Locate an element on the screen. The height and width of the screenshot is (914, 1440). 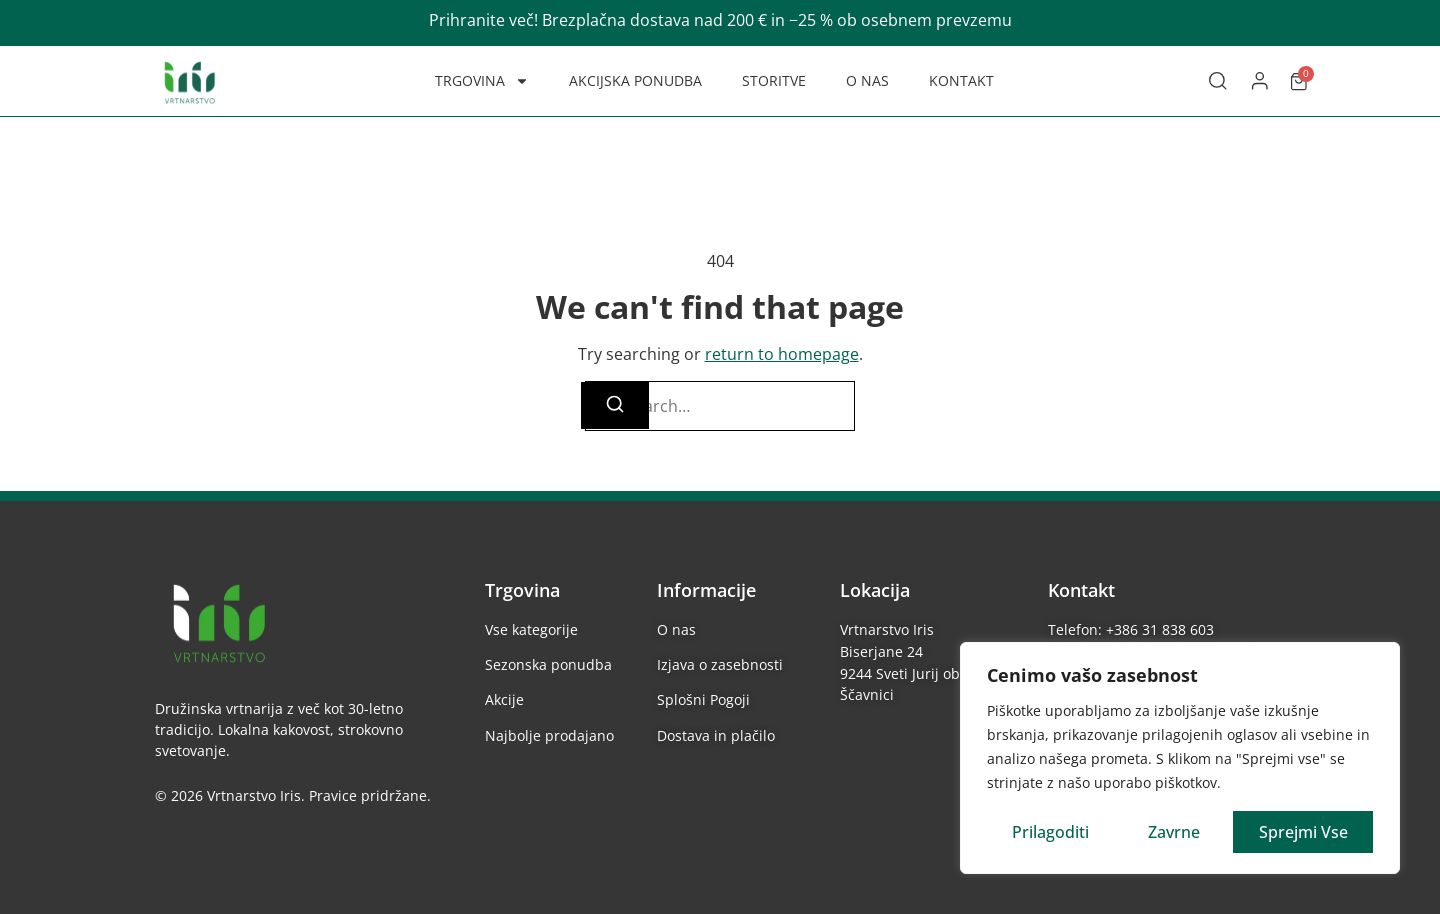
O nas is located at coordinates (676, 629).